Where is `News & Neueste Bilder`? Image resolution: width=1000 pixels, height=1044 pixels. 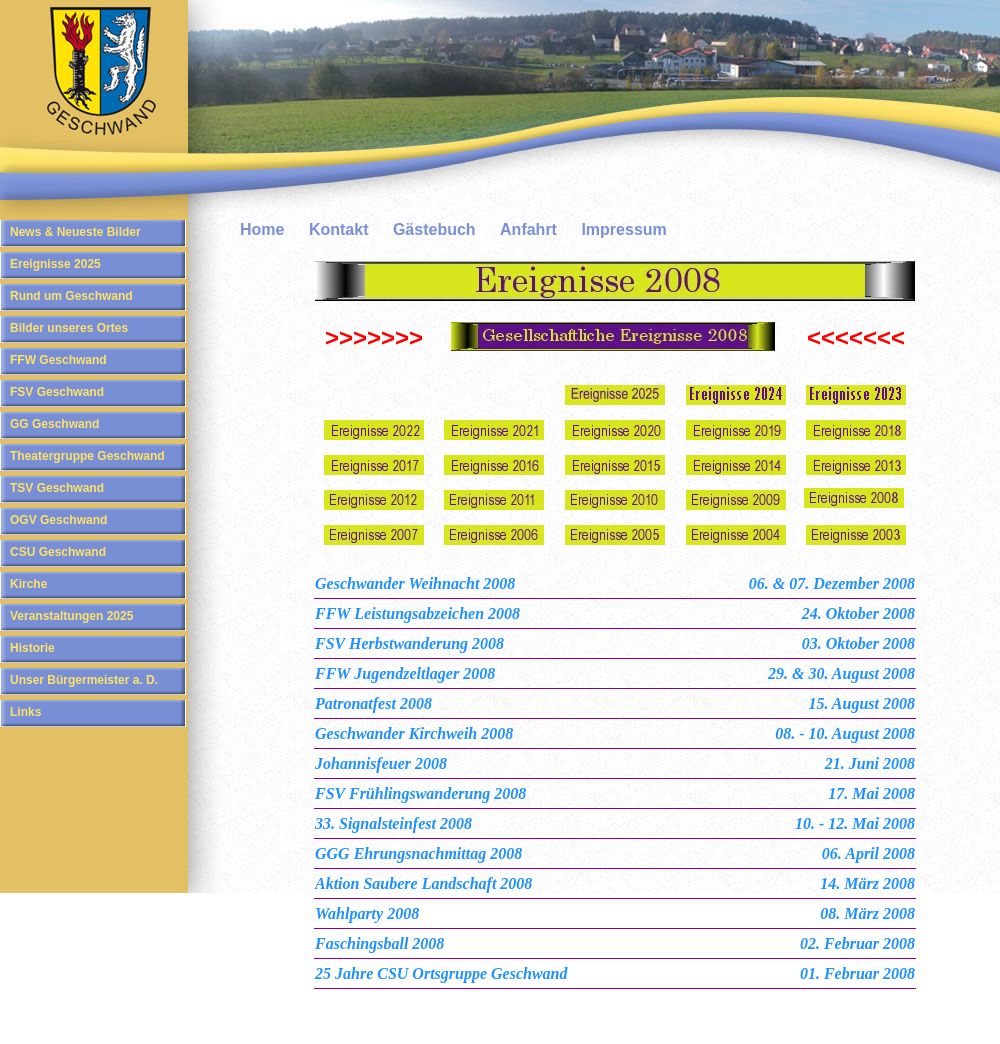
News & Neueste Bilder is located at coordinates (75, 232).